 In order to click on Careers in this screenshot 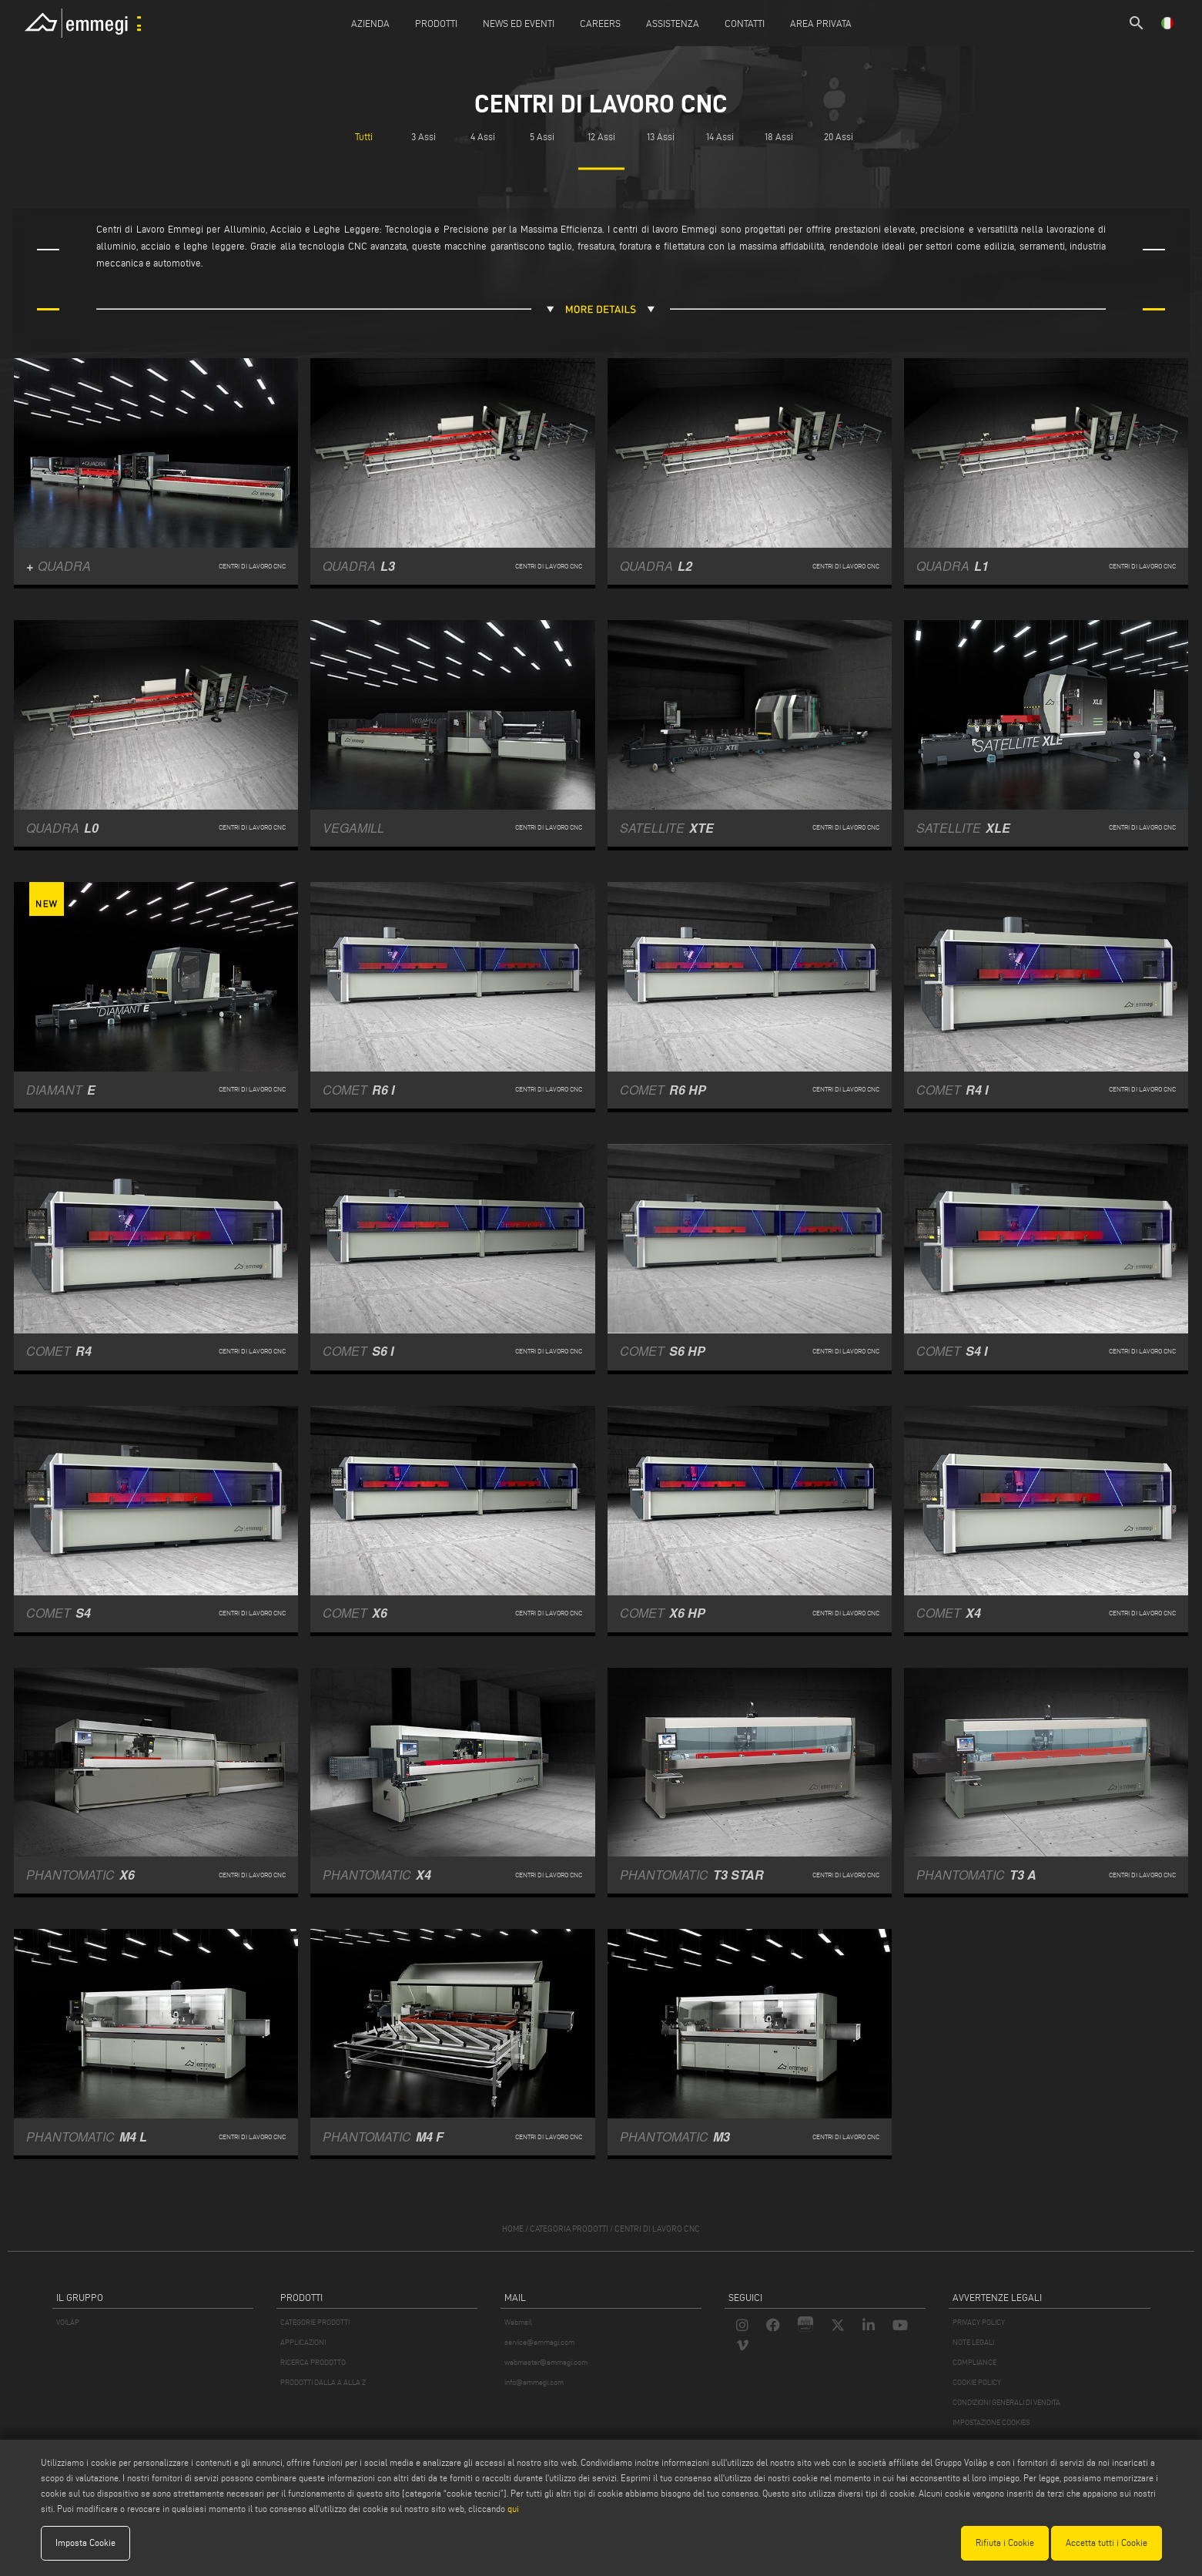, I will do `click(600, 23)`.